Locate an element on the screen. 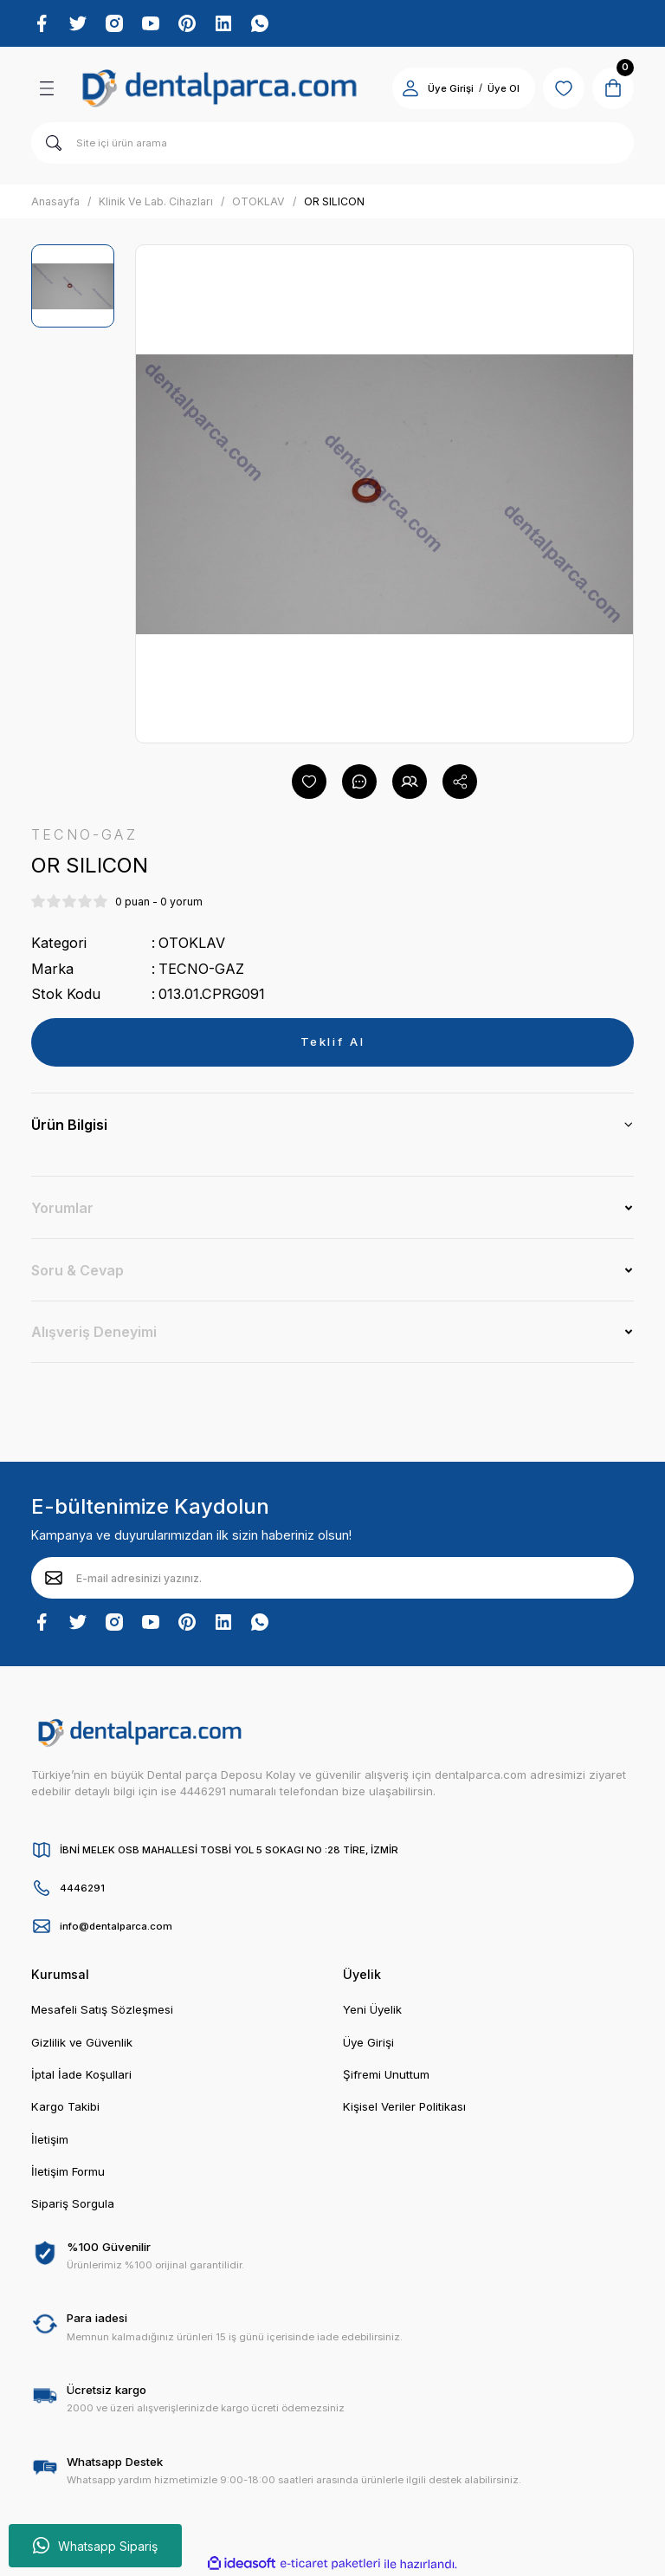 The width and height of the screenshot is (665, 2576). Gizlilik ve Güvenlik is located at coordinates (81, 2042).